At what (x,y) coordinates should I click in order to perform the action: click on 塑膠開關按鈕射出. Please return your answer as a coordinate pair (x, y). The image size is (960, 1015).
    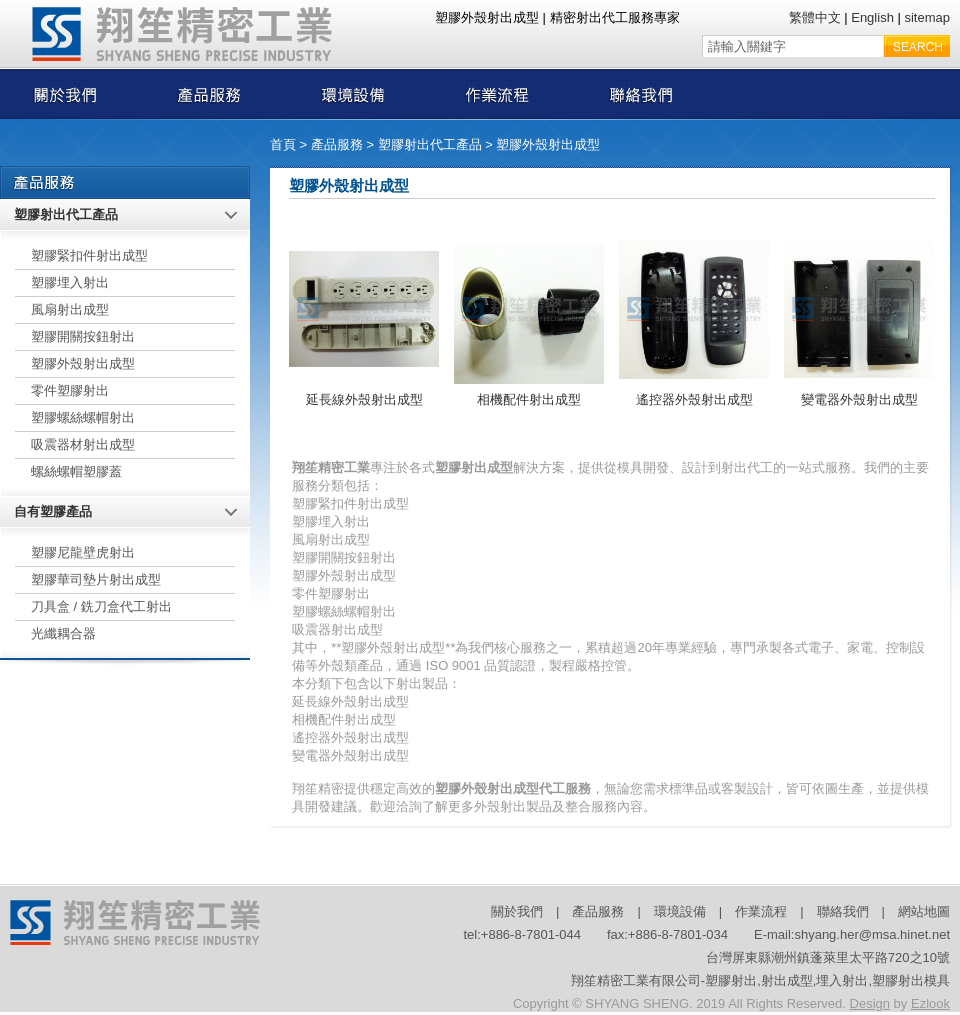
    Looking at the image, I should click on (83, 336).